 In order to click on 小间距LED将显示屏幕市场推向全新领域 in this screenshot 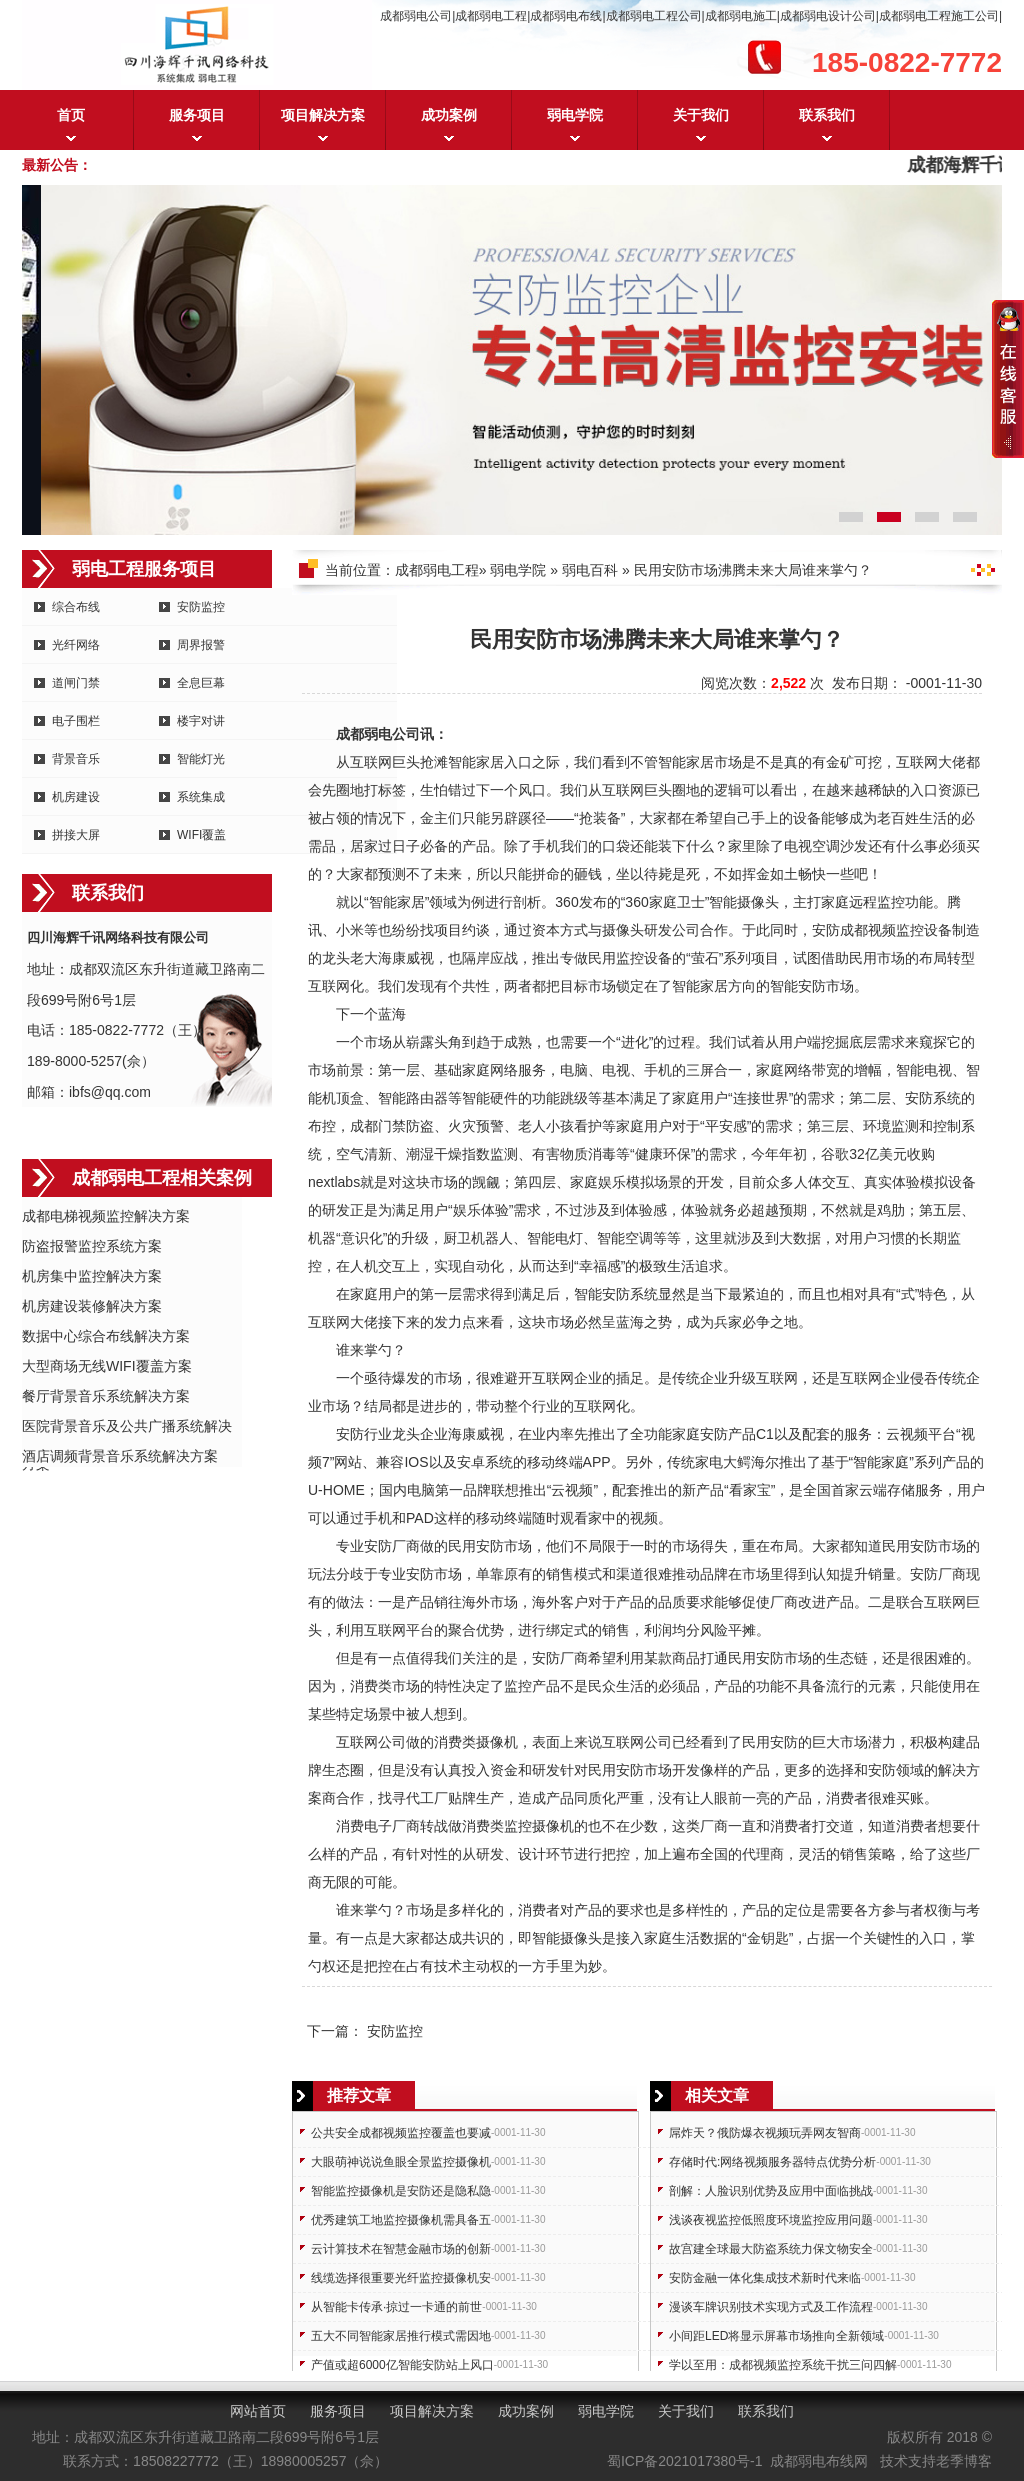, I will do `click(776, 2336)`.